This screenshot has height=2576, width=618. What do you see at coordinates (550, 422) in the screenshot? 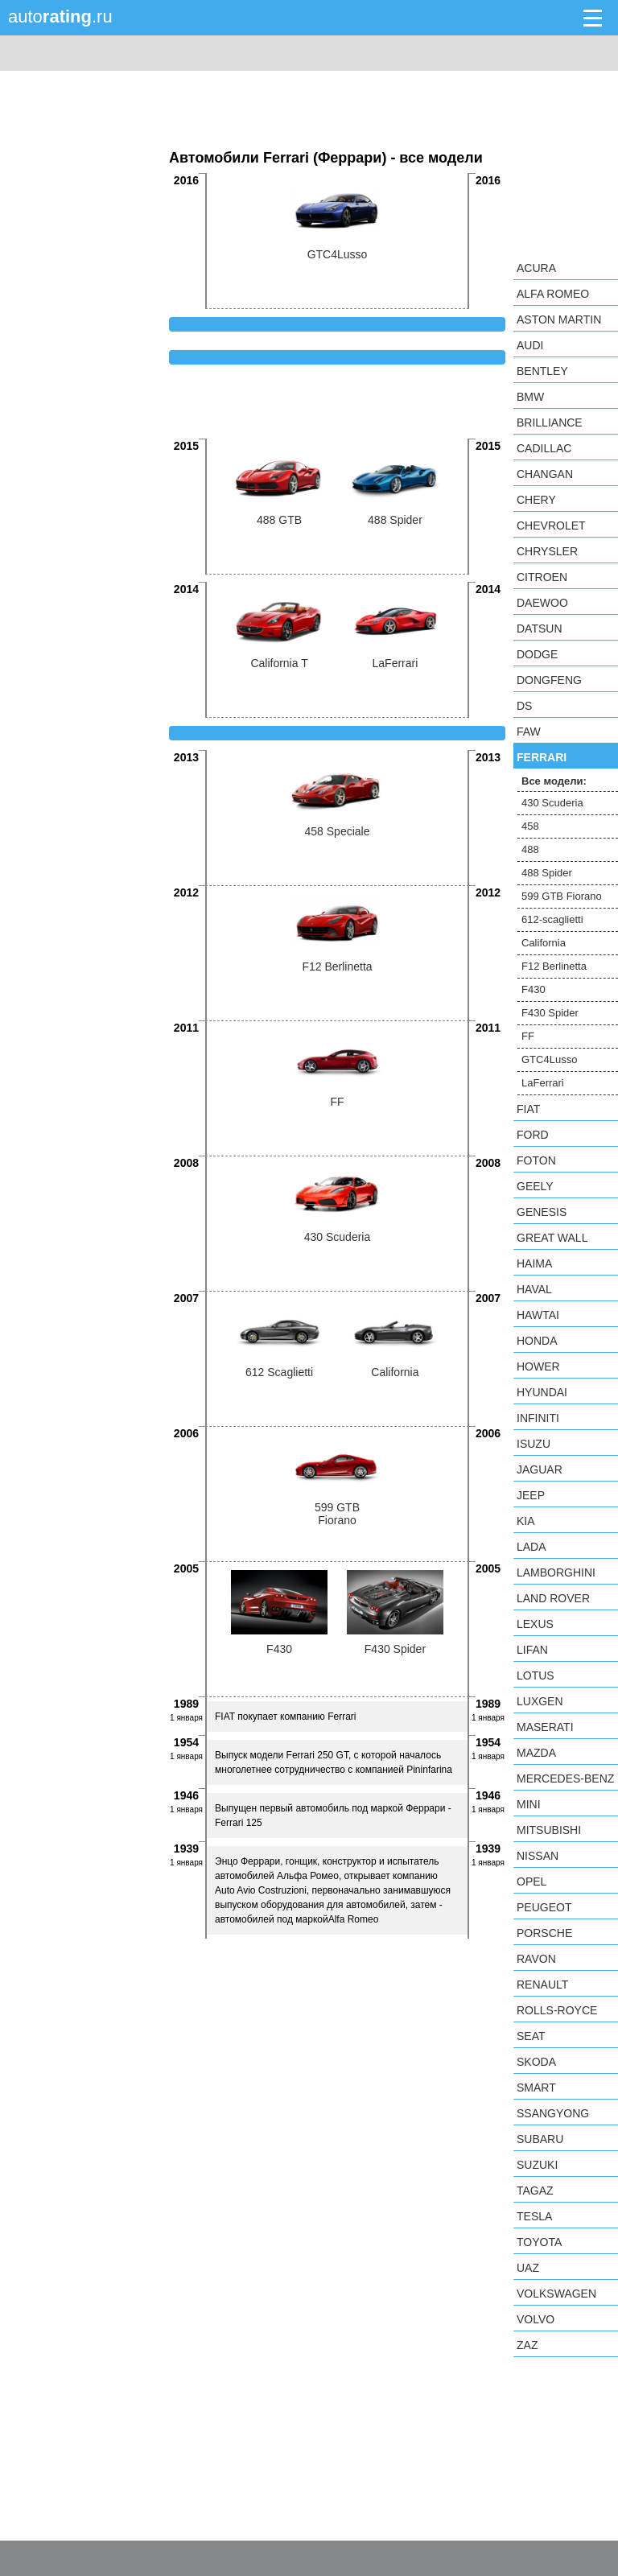
I see `Brilliance` at bounding box center [550, 422].